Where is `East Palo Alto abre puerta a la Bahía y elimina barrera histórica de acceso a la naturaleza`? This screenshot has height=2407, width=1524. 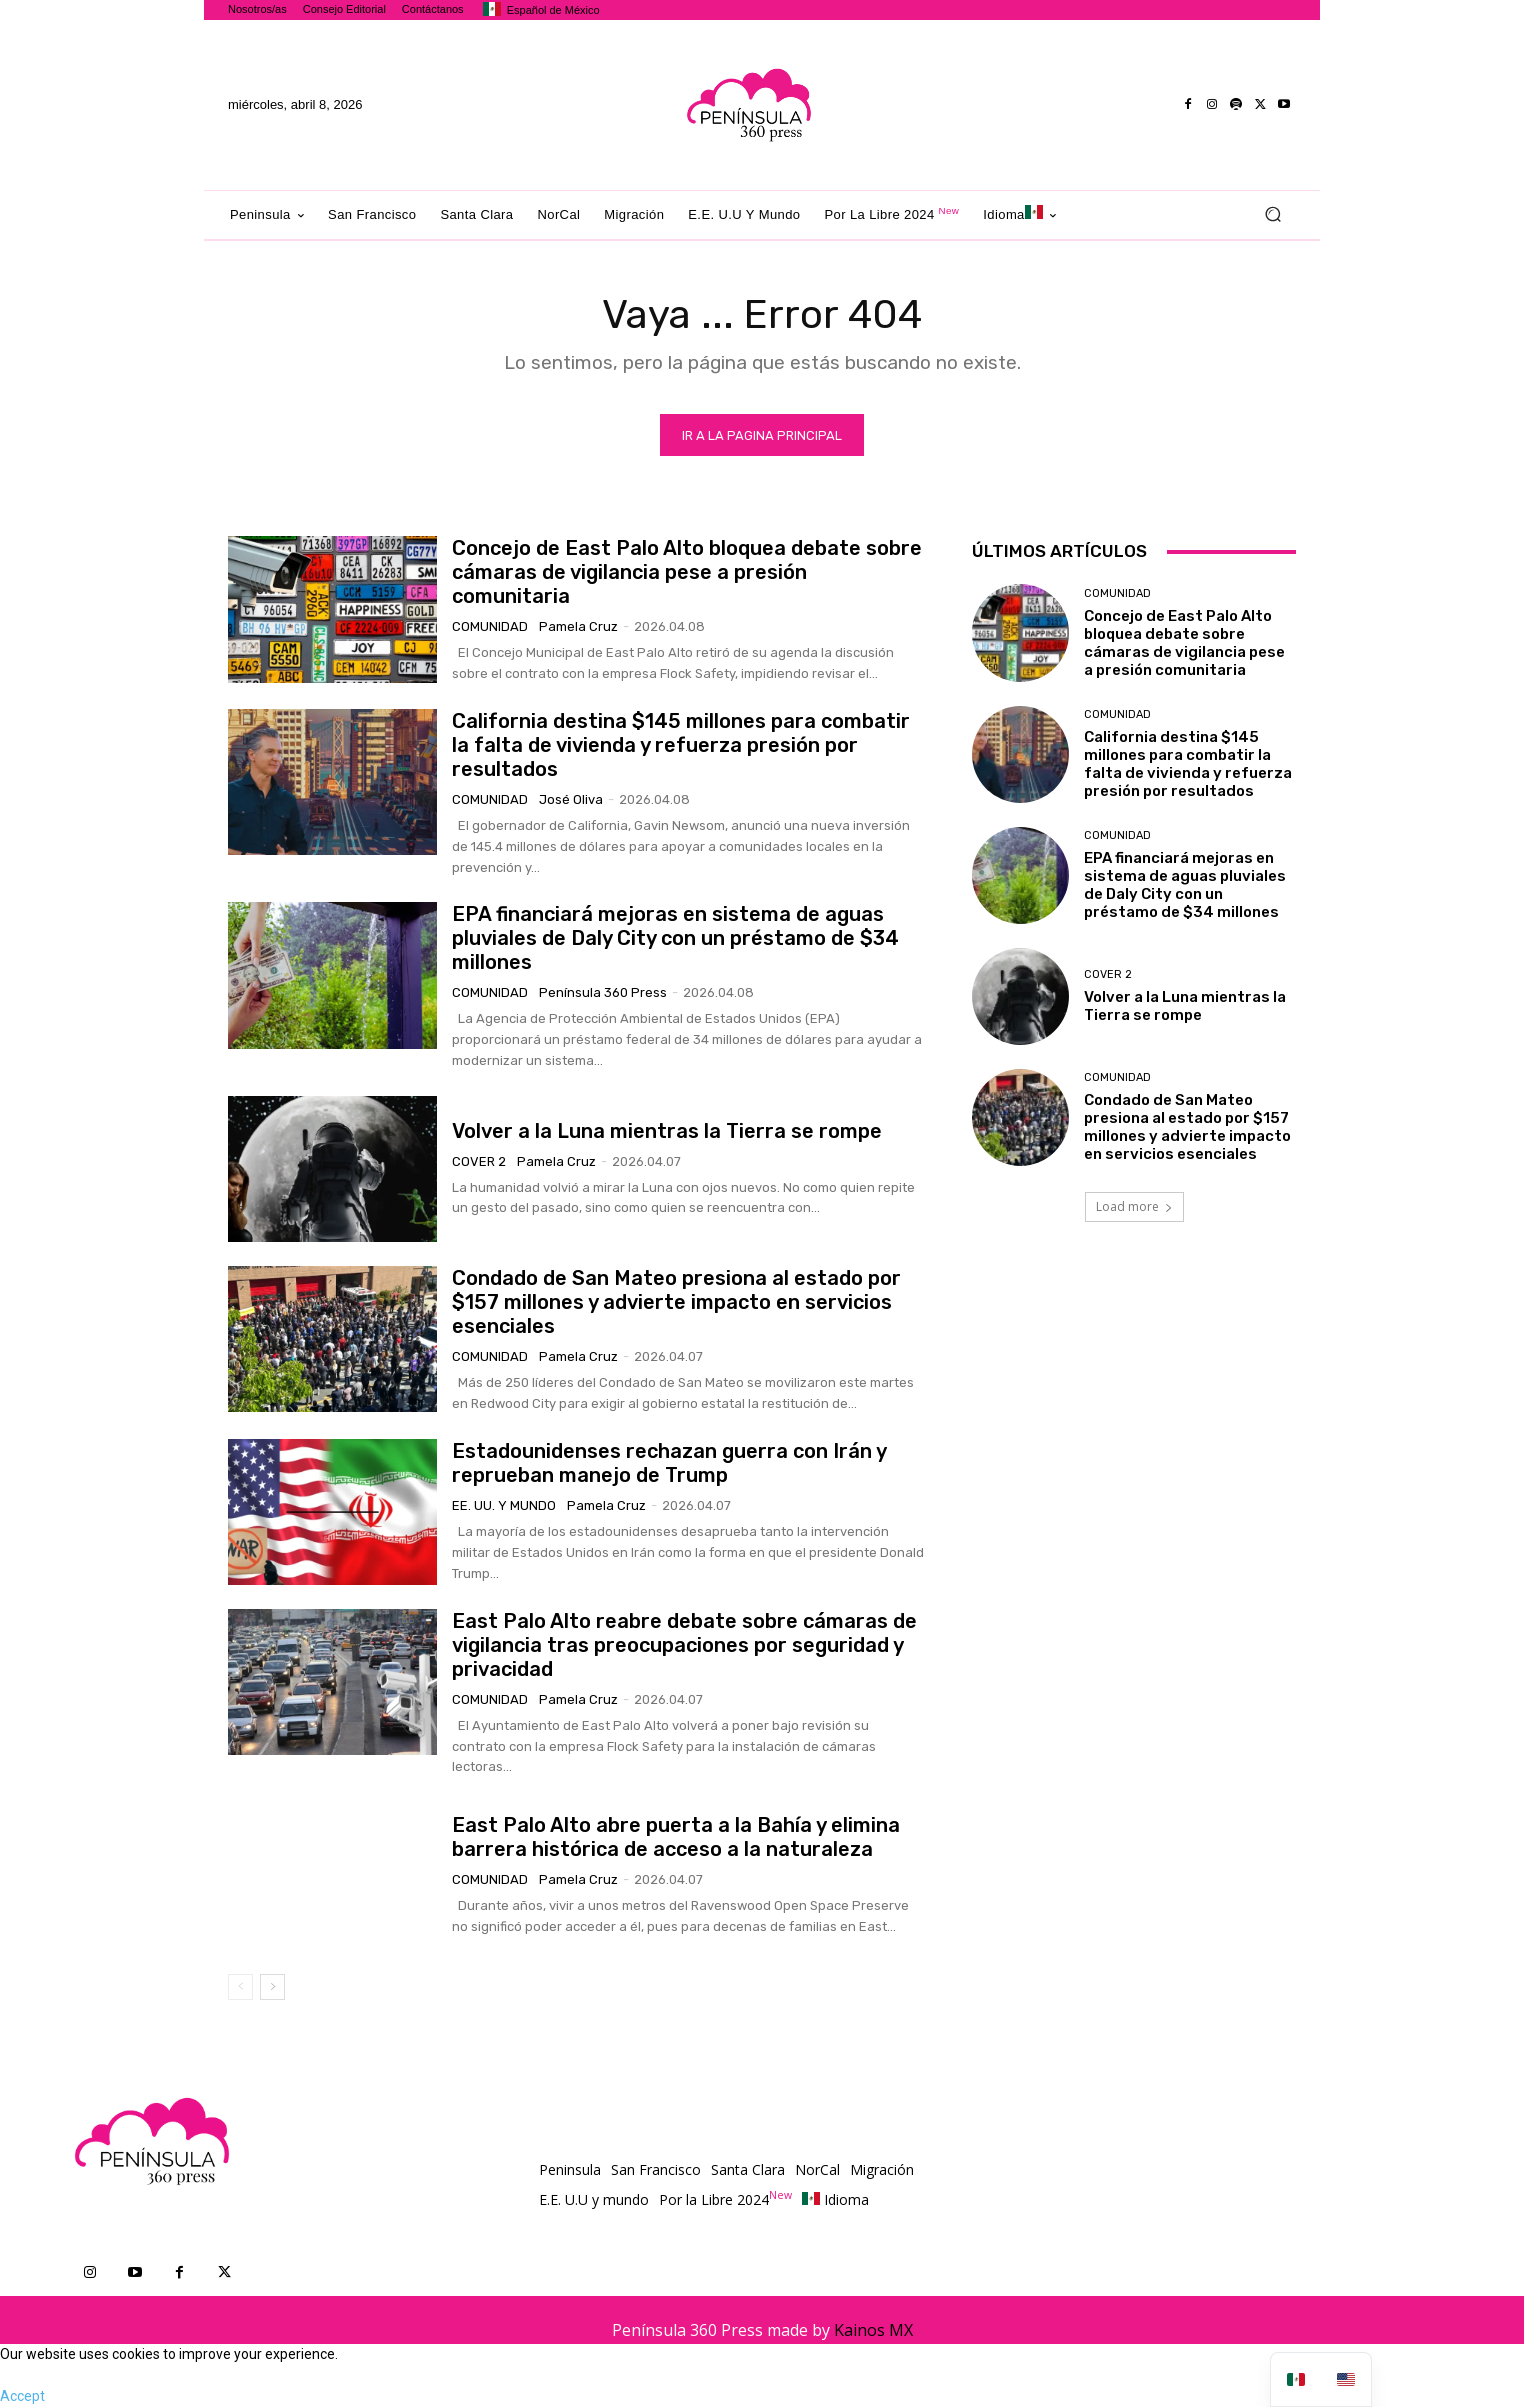
East Palo Alto abre puerta a la Bahía y elimina barrera histórica de acceso a la naturaleza is located at coordinates (676, 1837).